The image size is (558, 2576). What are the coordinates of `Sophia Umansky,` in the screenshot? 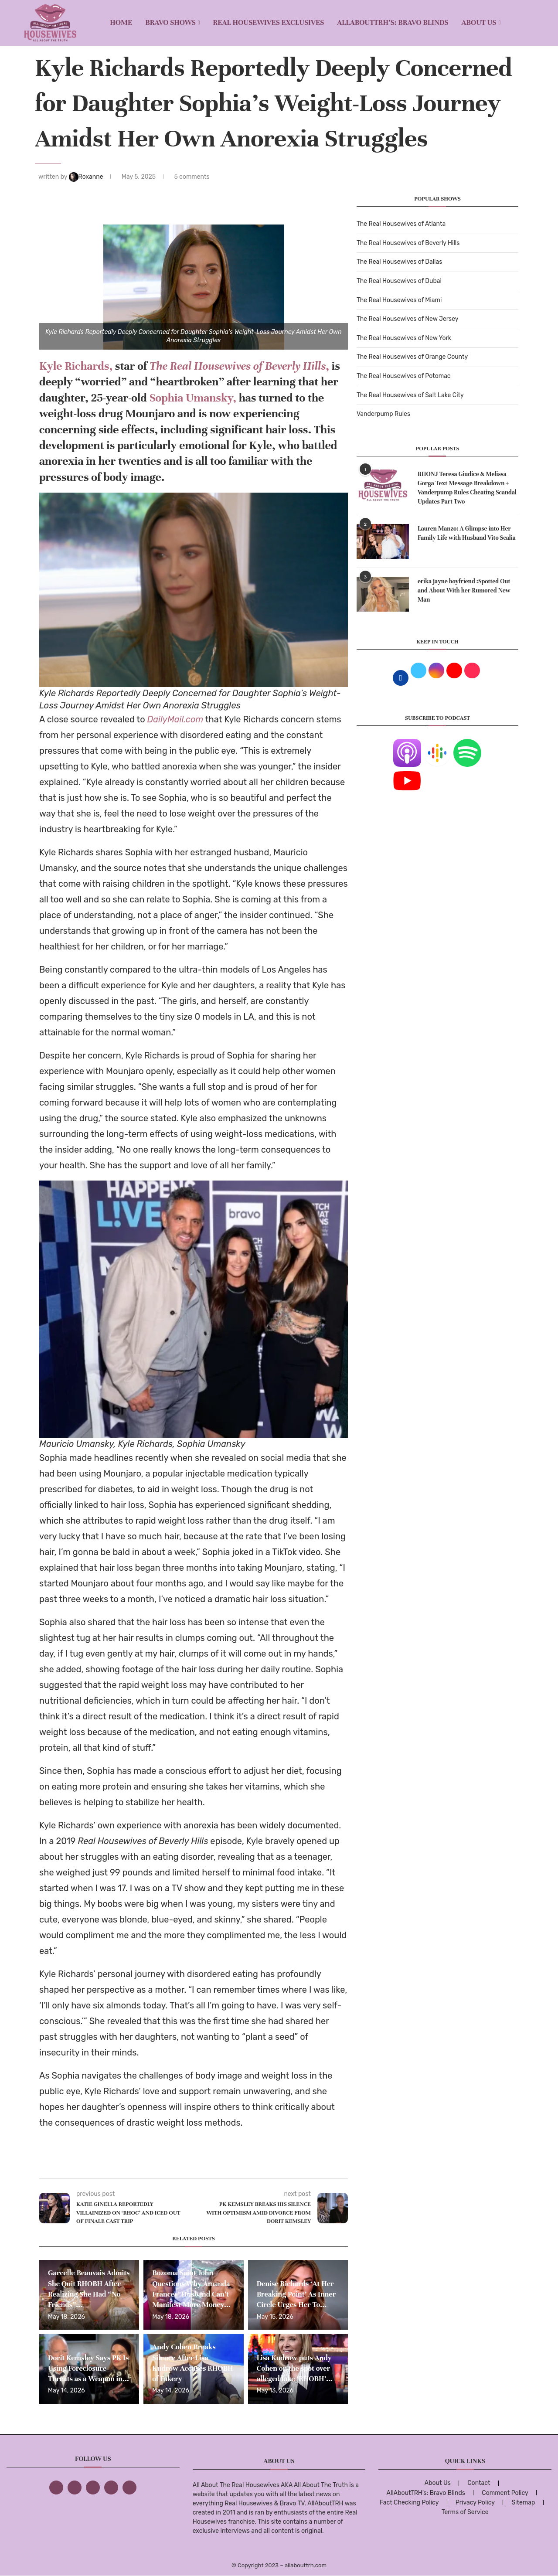 It's located at (193, 398).